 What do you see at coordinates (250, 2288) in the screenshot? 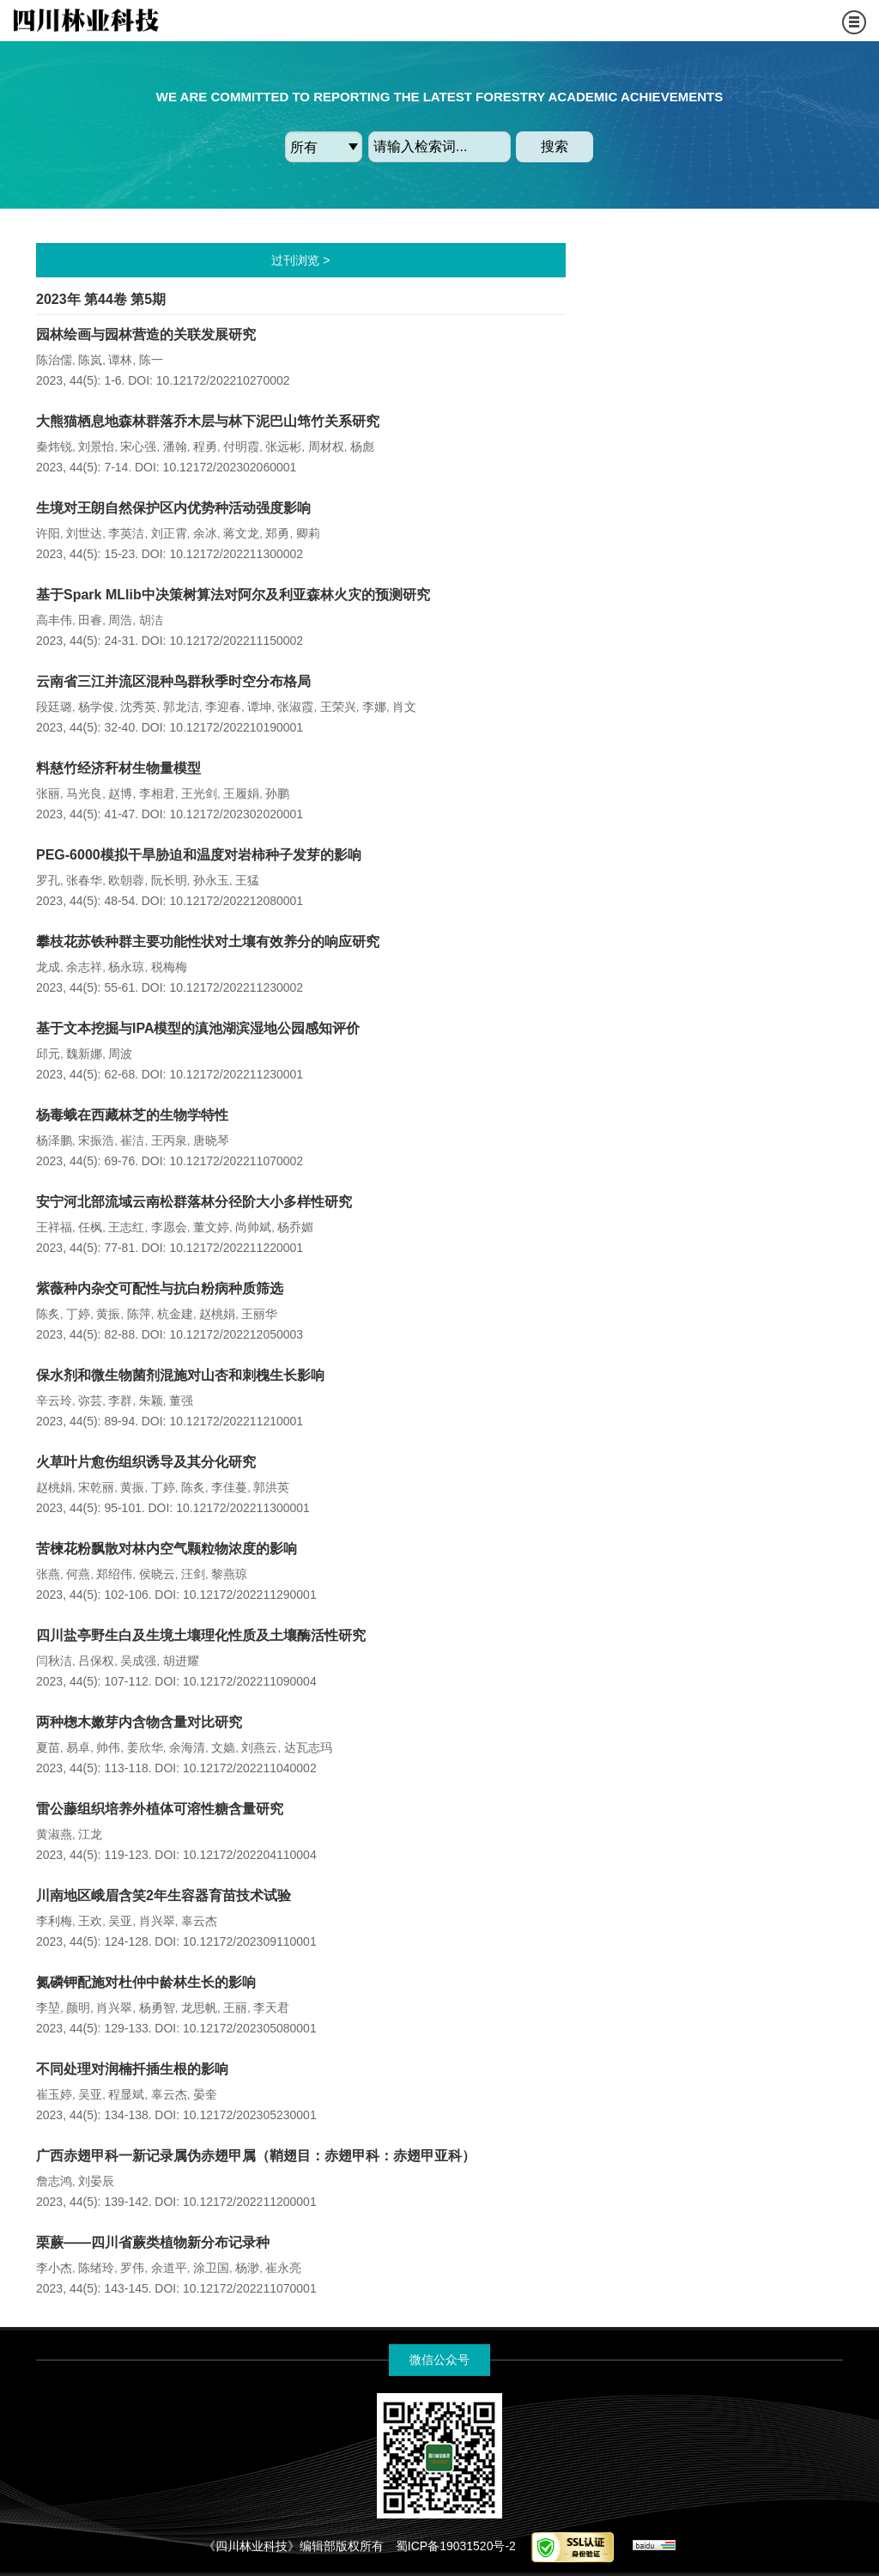
I see `10.12172/202211070001` at bounding box center [250, 2288].